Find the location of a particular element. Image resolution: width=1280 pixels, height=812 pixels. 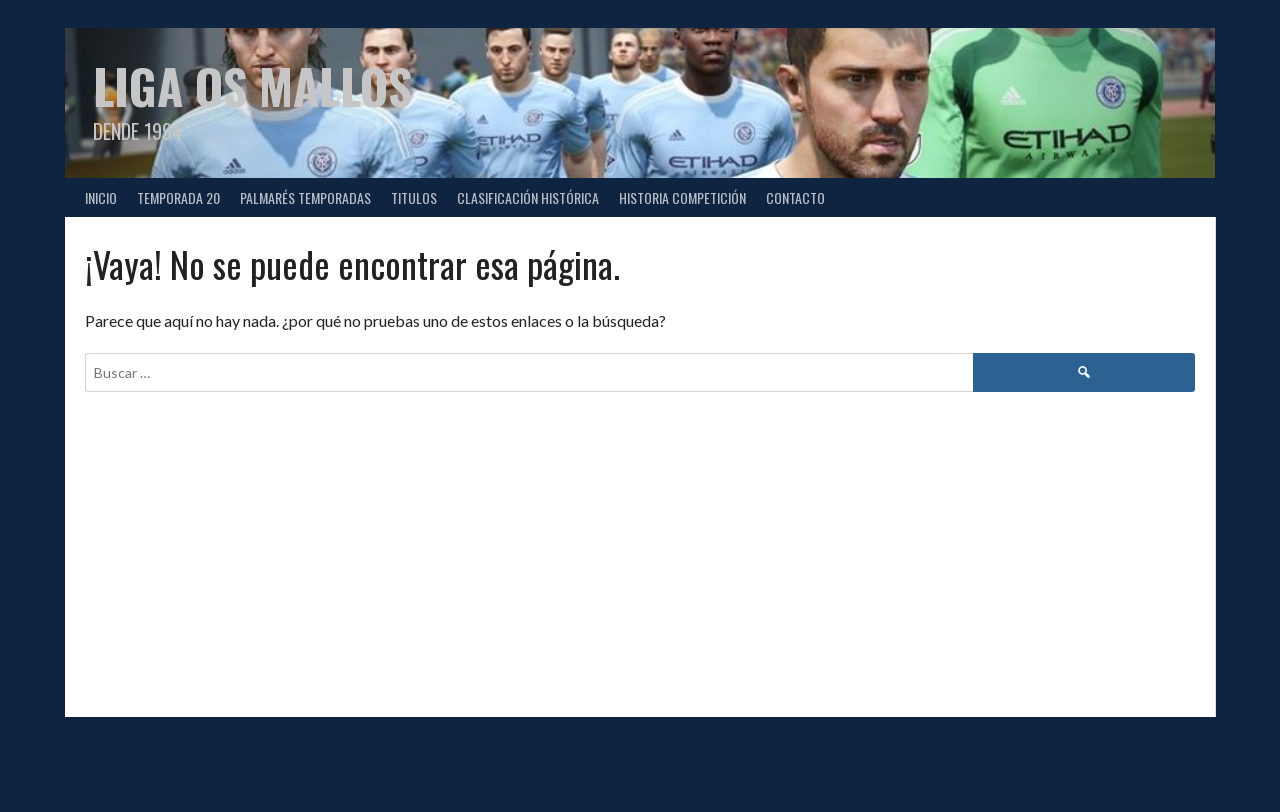

HISTORIA COMPETICIÓN is located at coordinates (682, 197).